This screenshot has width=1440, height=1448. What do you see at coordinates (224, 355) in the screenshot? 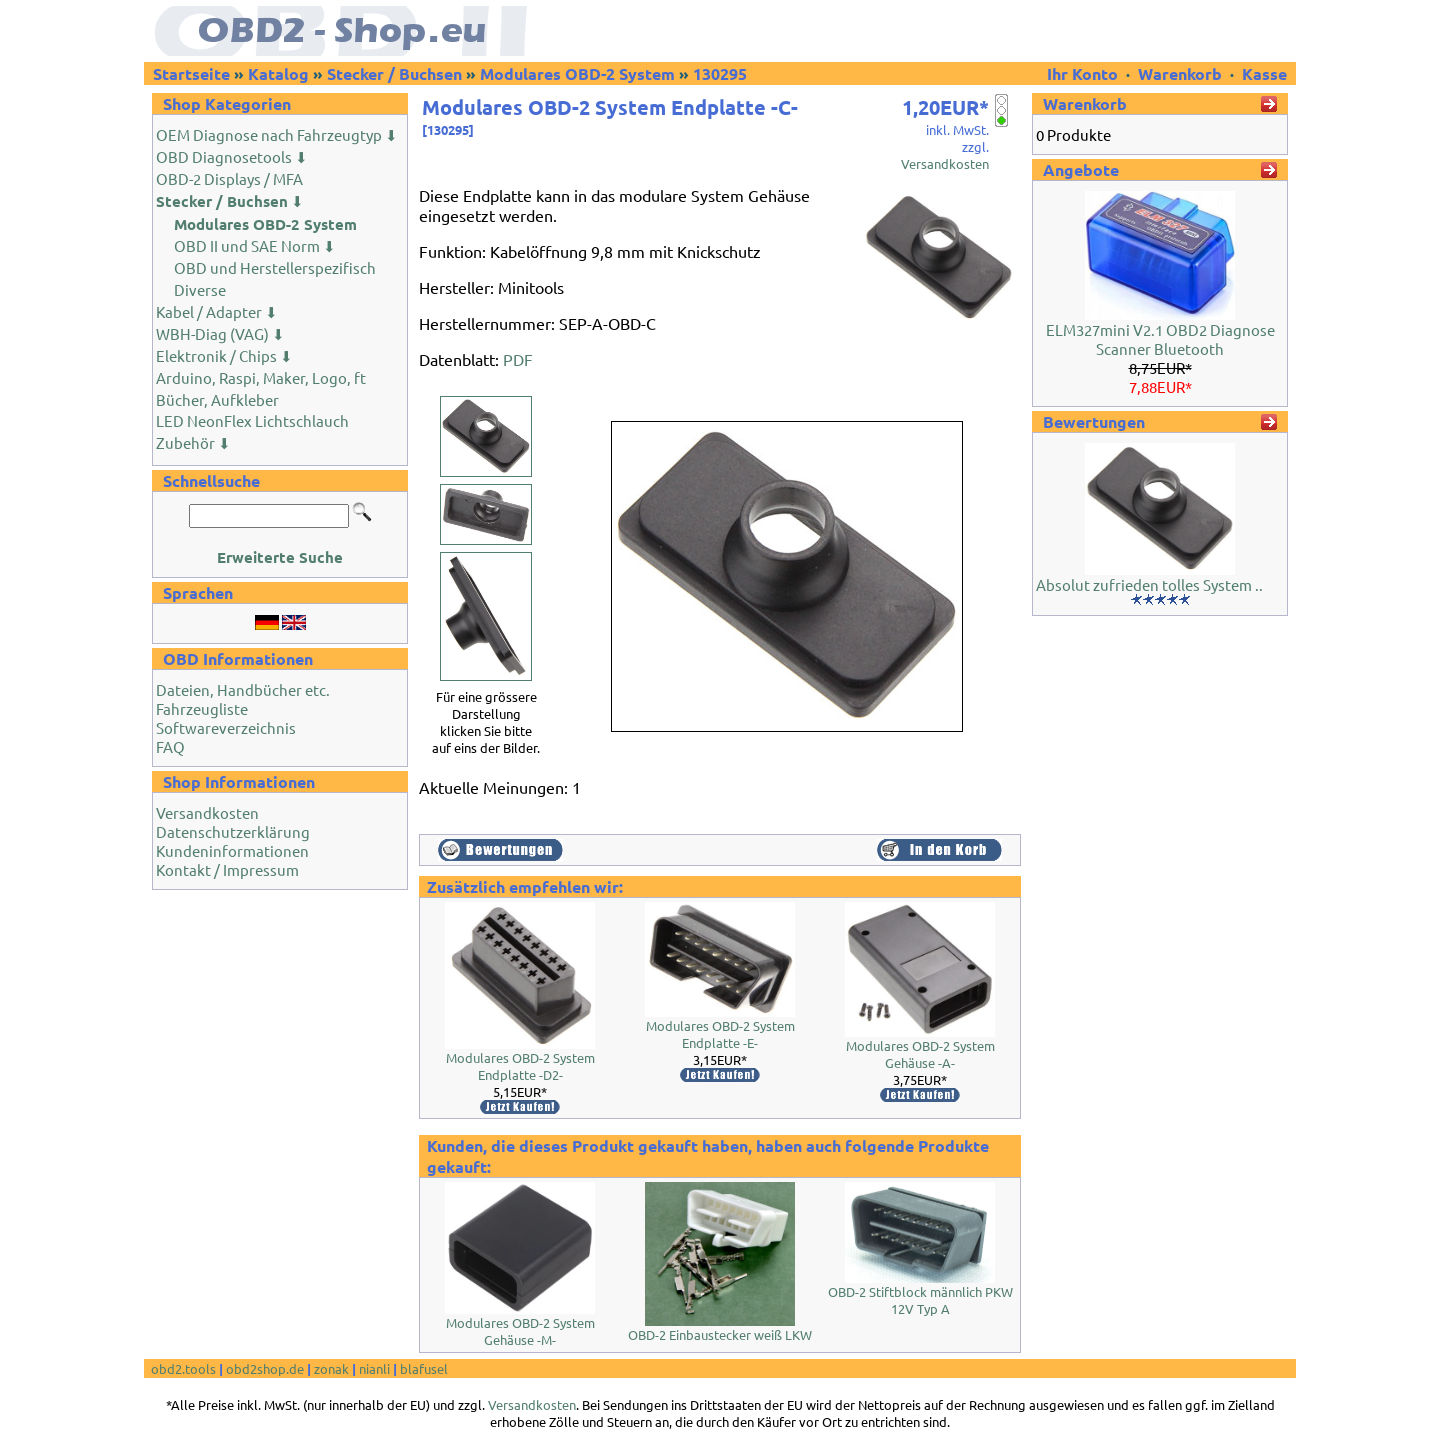
I see `Elektronik / Chips ⬇` at bounding box center [224, 355].